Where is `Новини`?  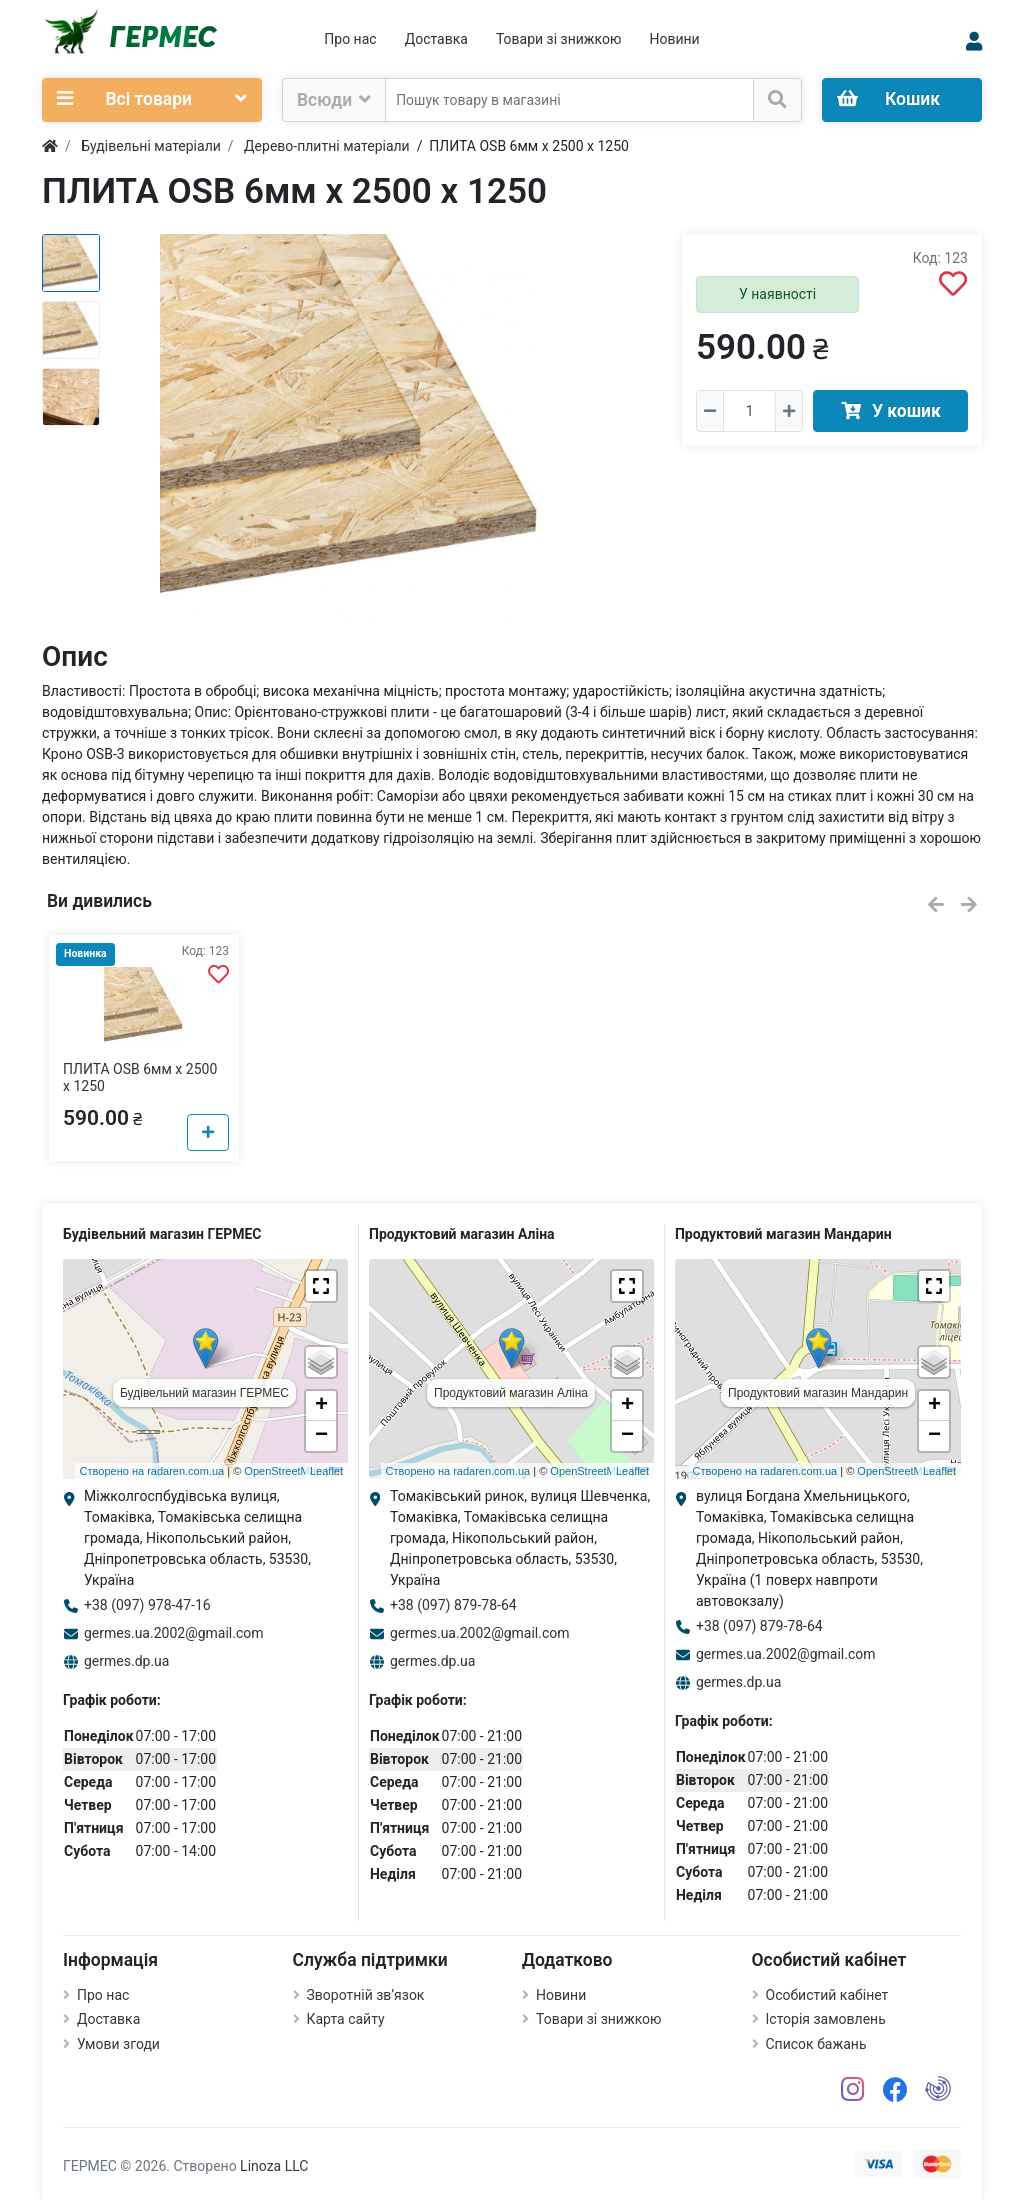 Новини is located at coordinates (674, 39).